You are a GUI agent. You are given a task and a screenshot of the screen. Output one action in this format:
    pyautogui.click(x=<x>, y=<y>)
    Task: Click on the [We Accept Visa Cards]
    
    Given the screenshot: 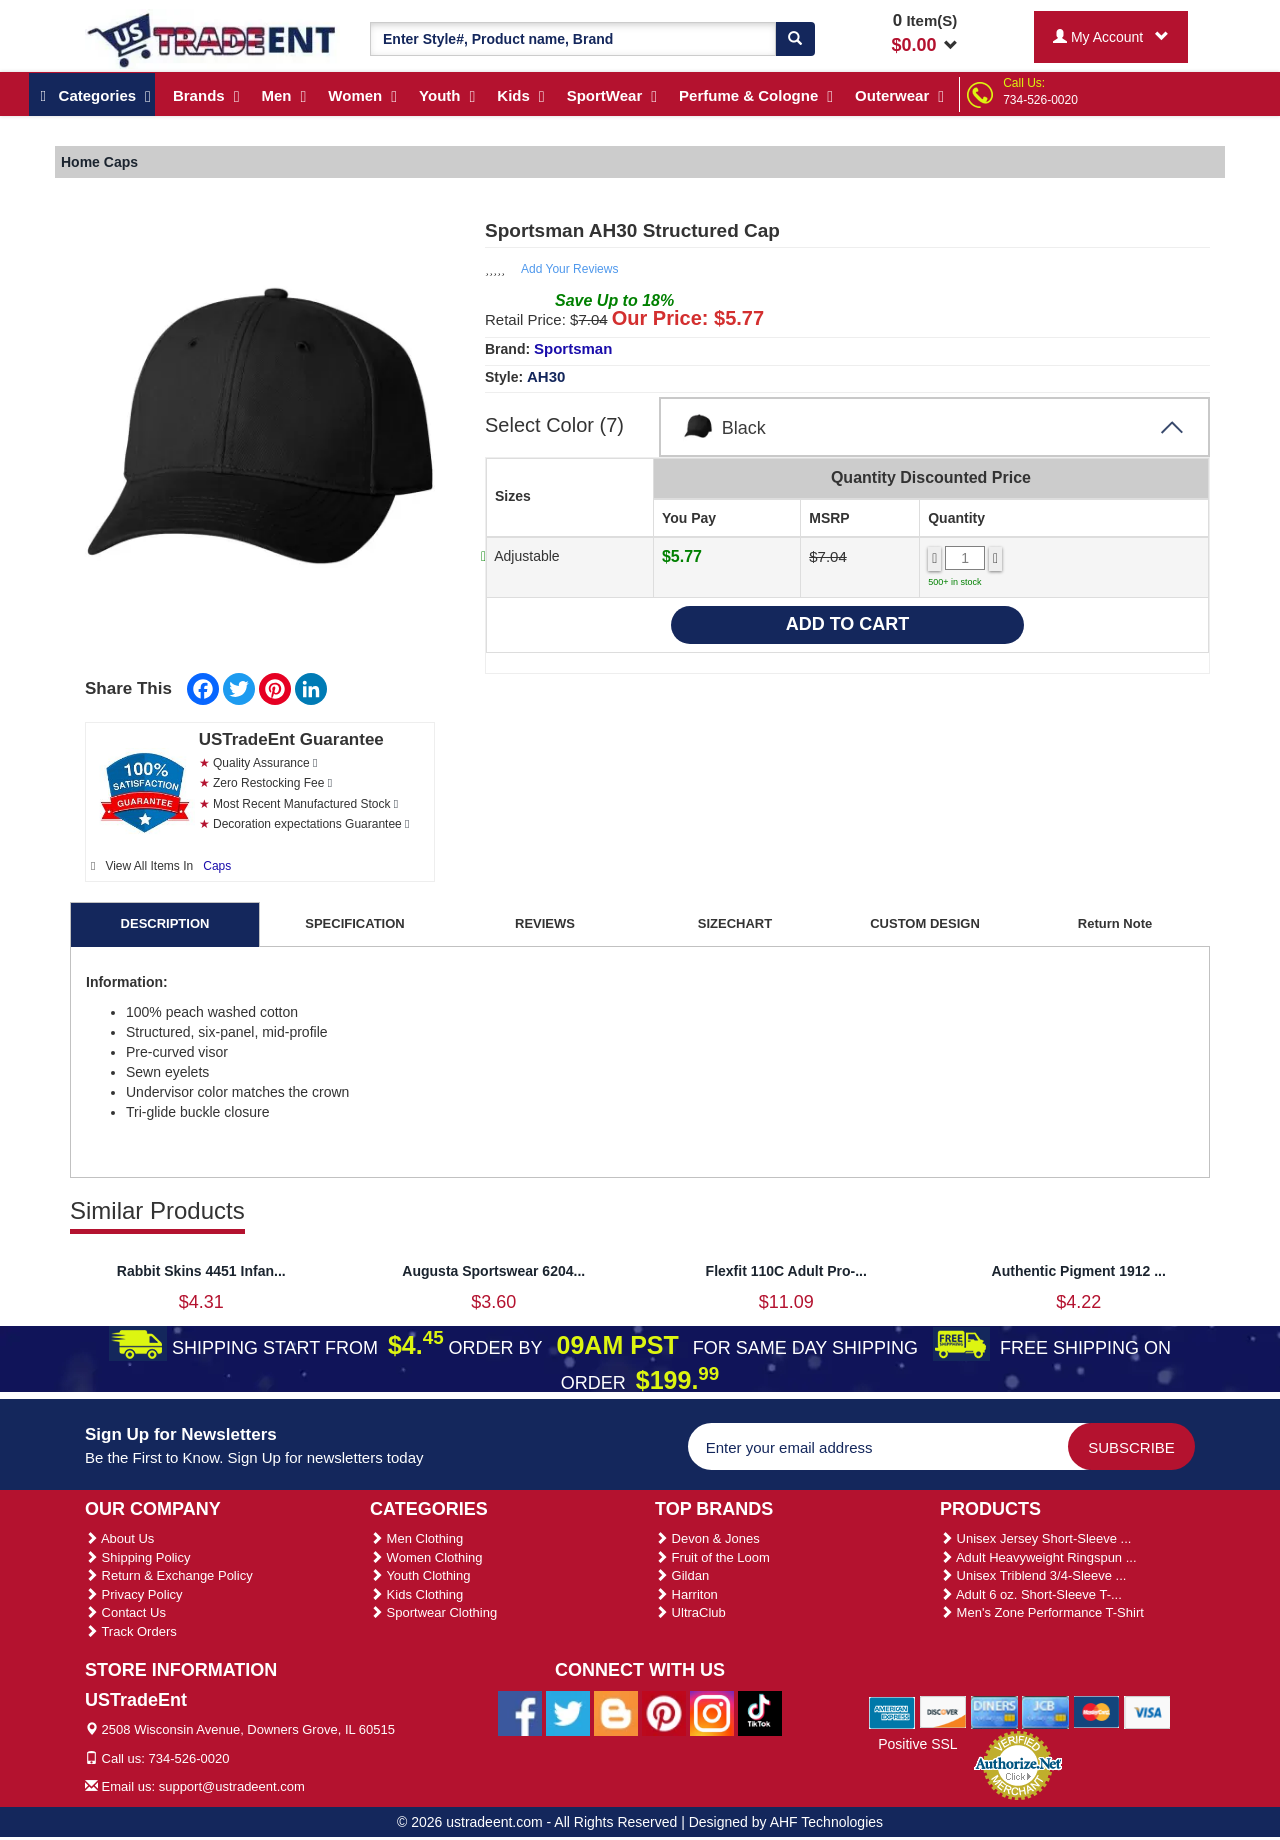 What is the action you would take?
    pyautogui.click(x=1147, y=1712)
    